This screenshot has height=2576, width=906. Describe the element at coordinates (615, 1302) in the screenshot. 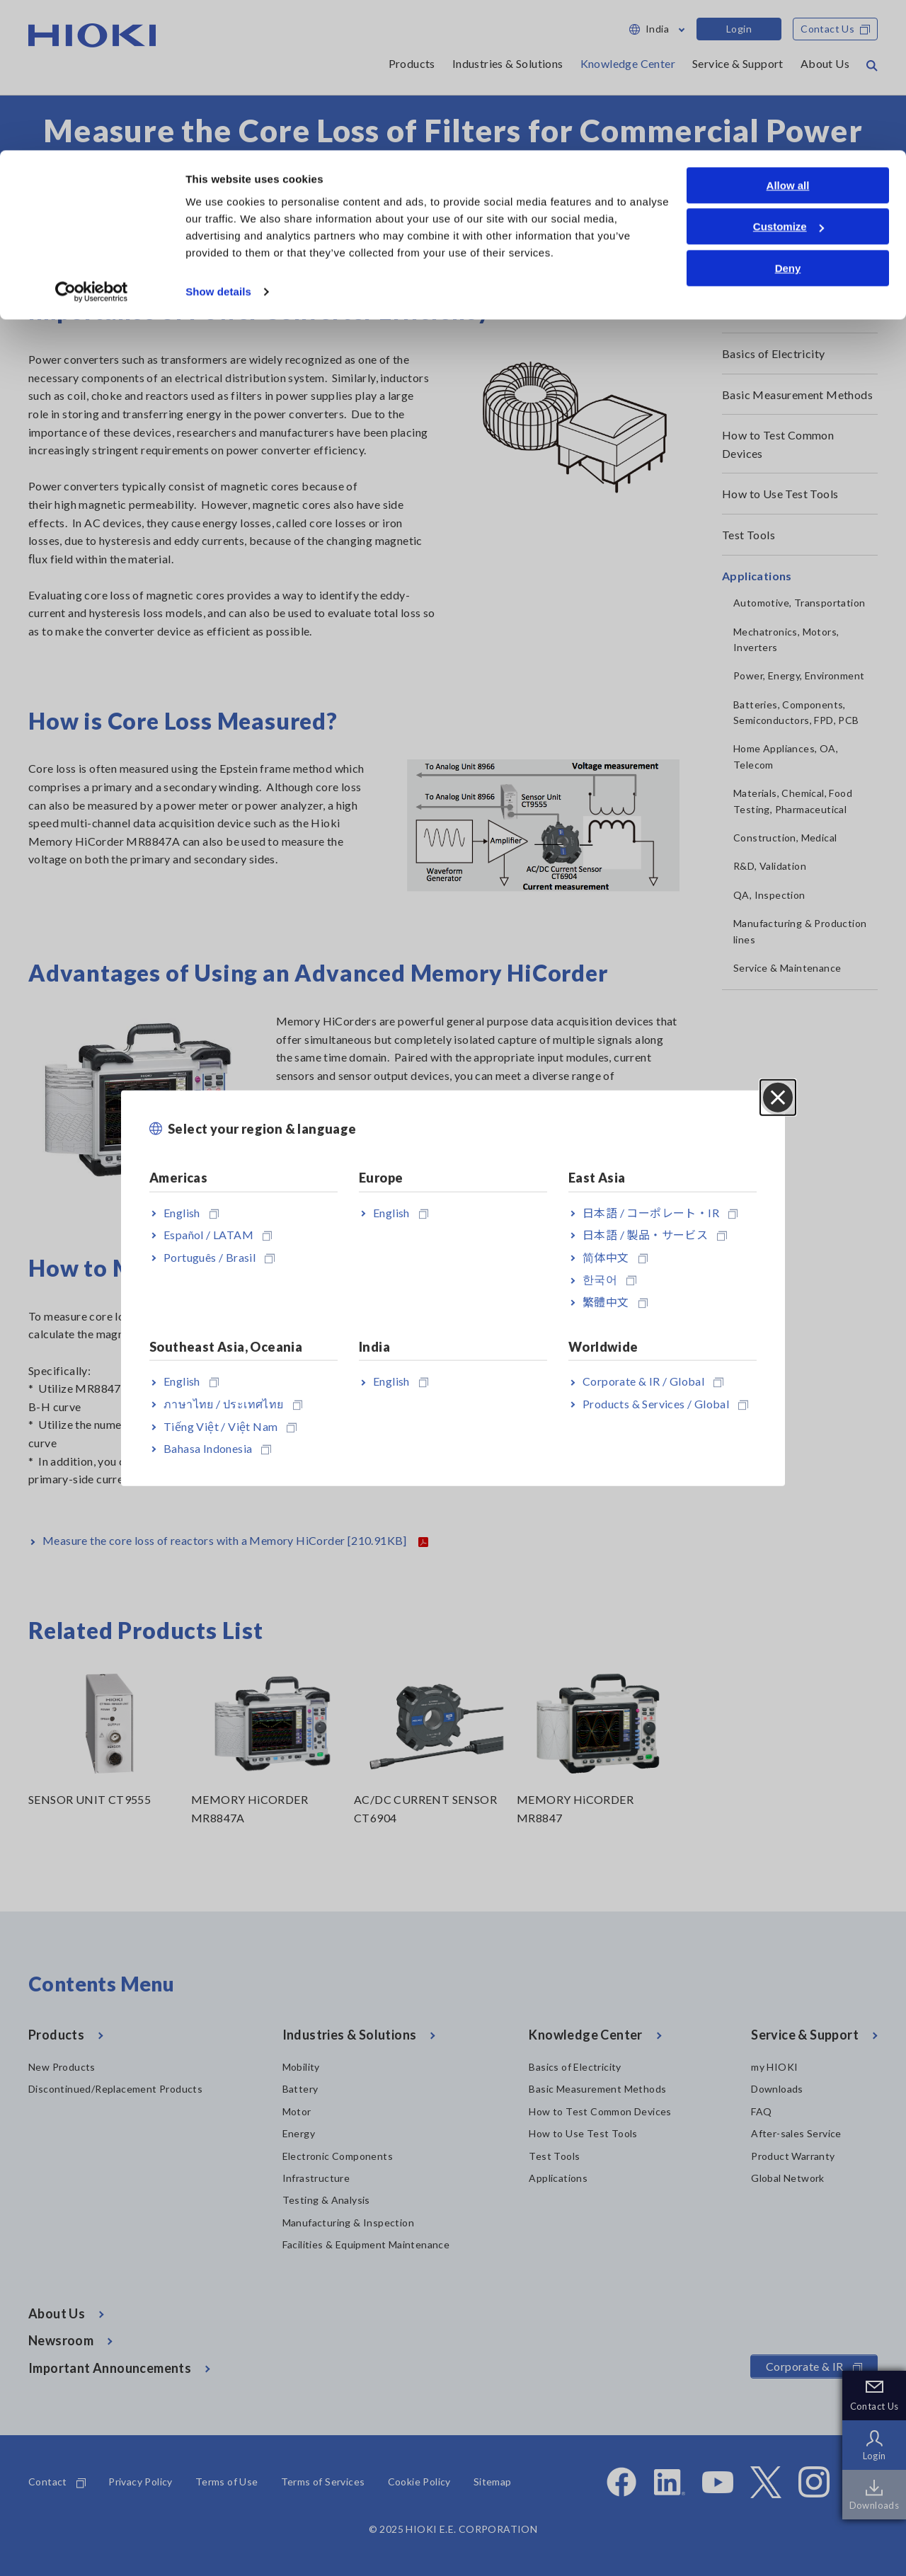

I see `繁體中文` at that location.